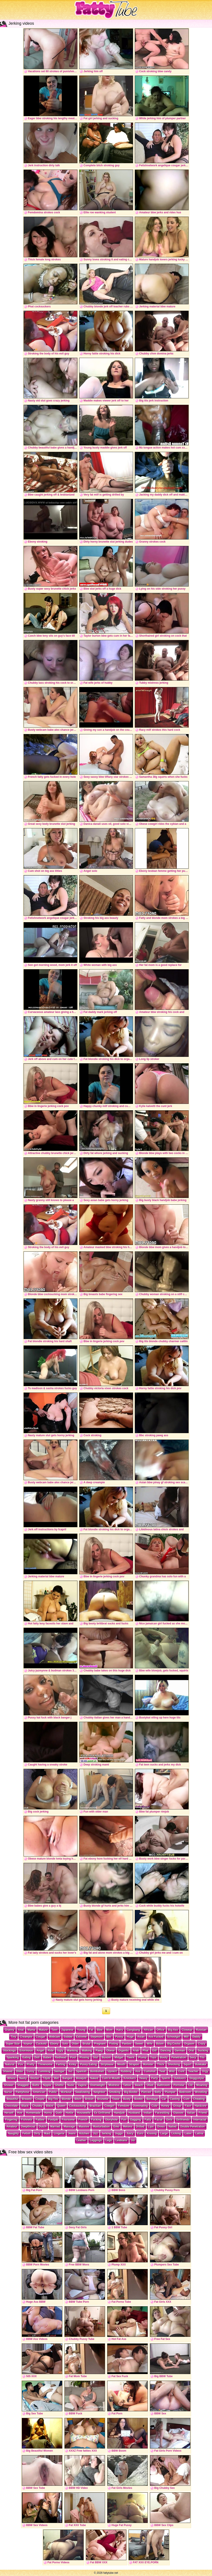  I want to click on Mama, so click(31, 2029).